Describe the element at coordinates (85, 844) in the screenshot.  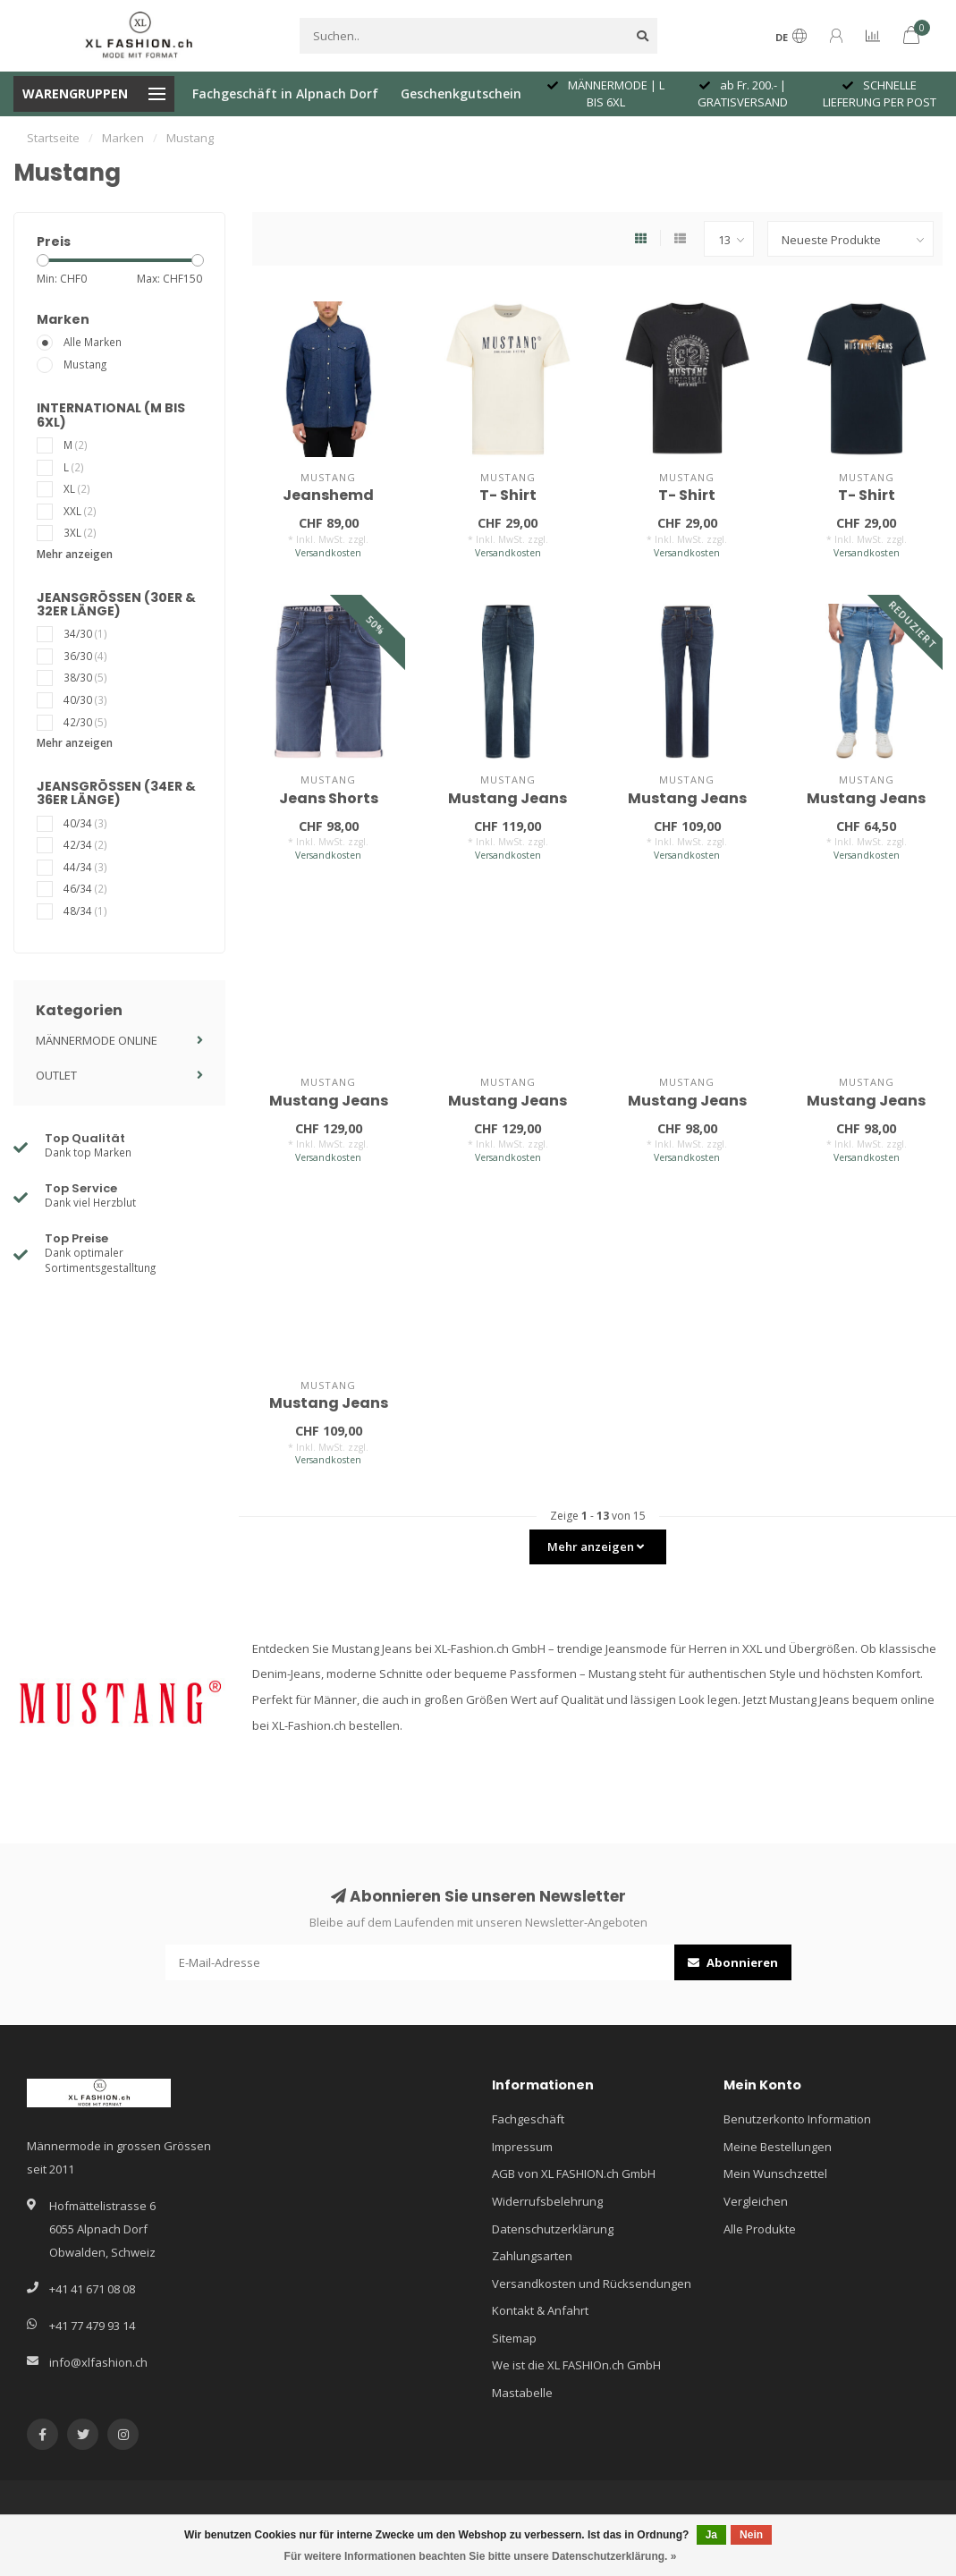
I see `42/34` at that location.